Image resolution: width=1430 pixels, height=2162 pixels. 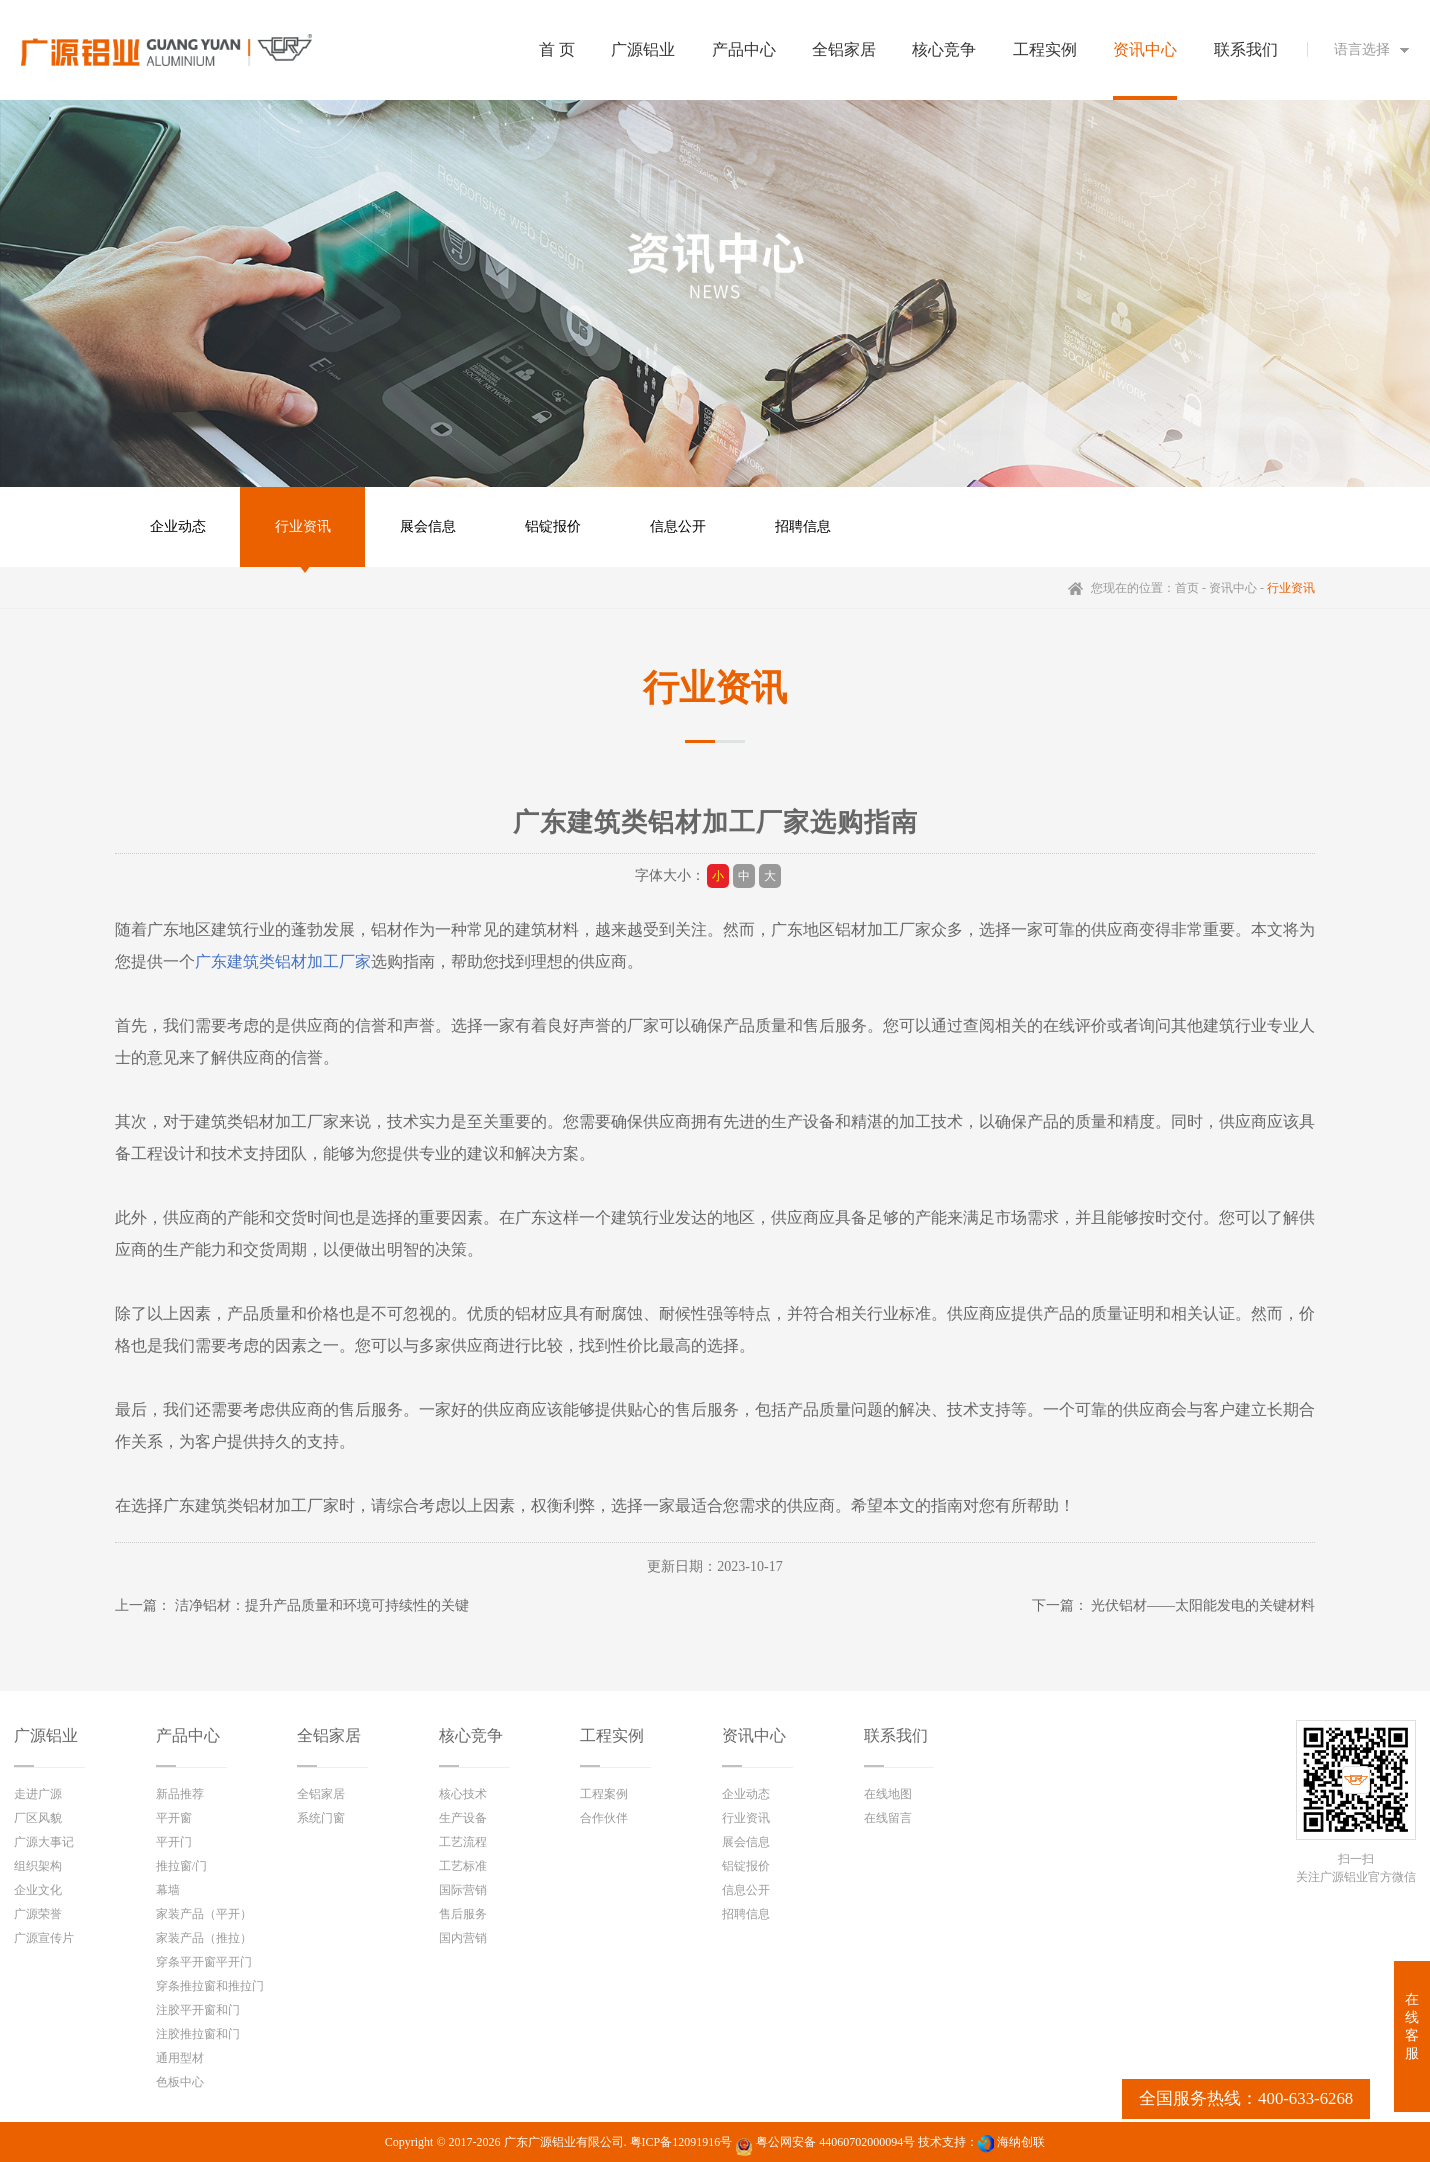 What do you see at coordinates (181, 1866) in the screenshot?
I see `推拉窗/门` at bounding box center [181, 1866].